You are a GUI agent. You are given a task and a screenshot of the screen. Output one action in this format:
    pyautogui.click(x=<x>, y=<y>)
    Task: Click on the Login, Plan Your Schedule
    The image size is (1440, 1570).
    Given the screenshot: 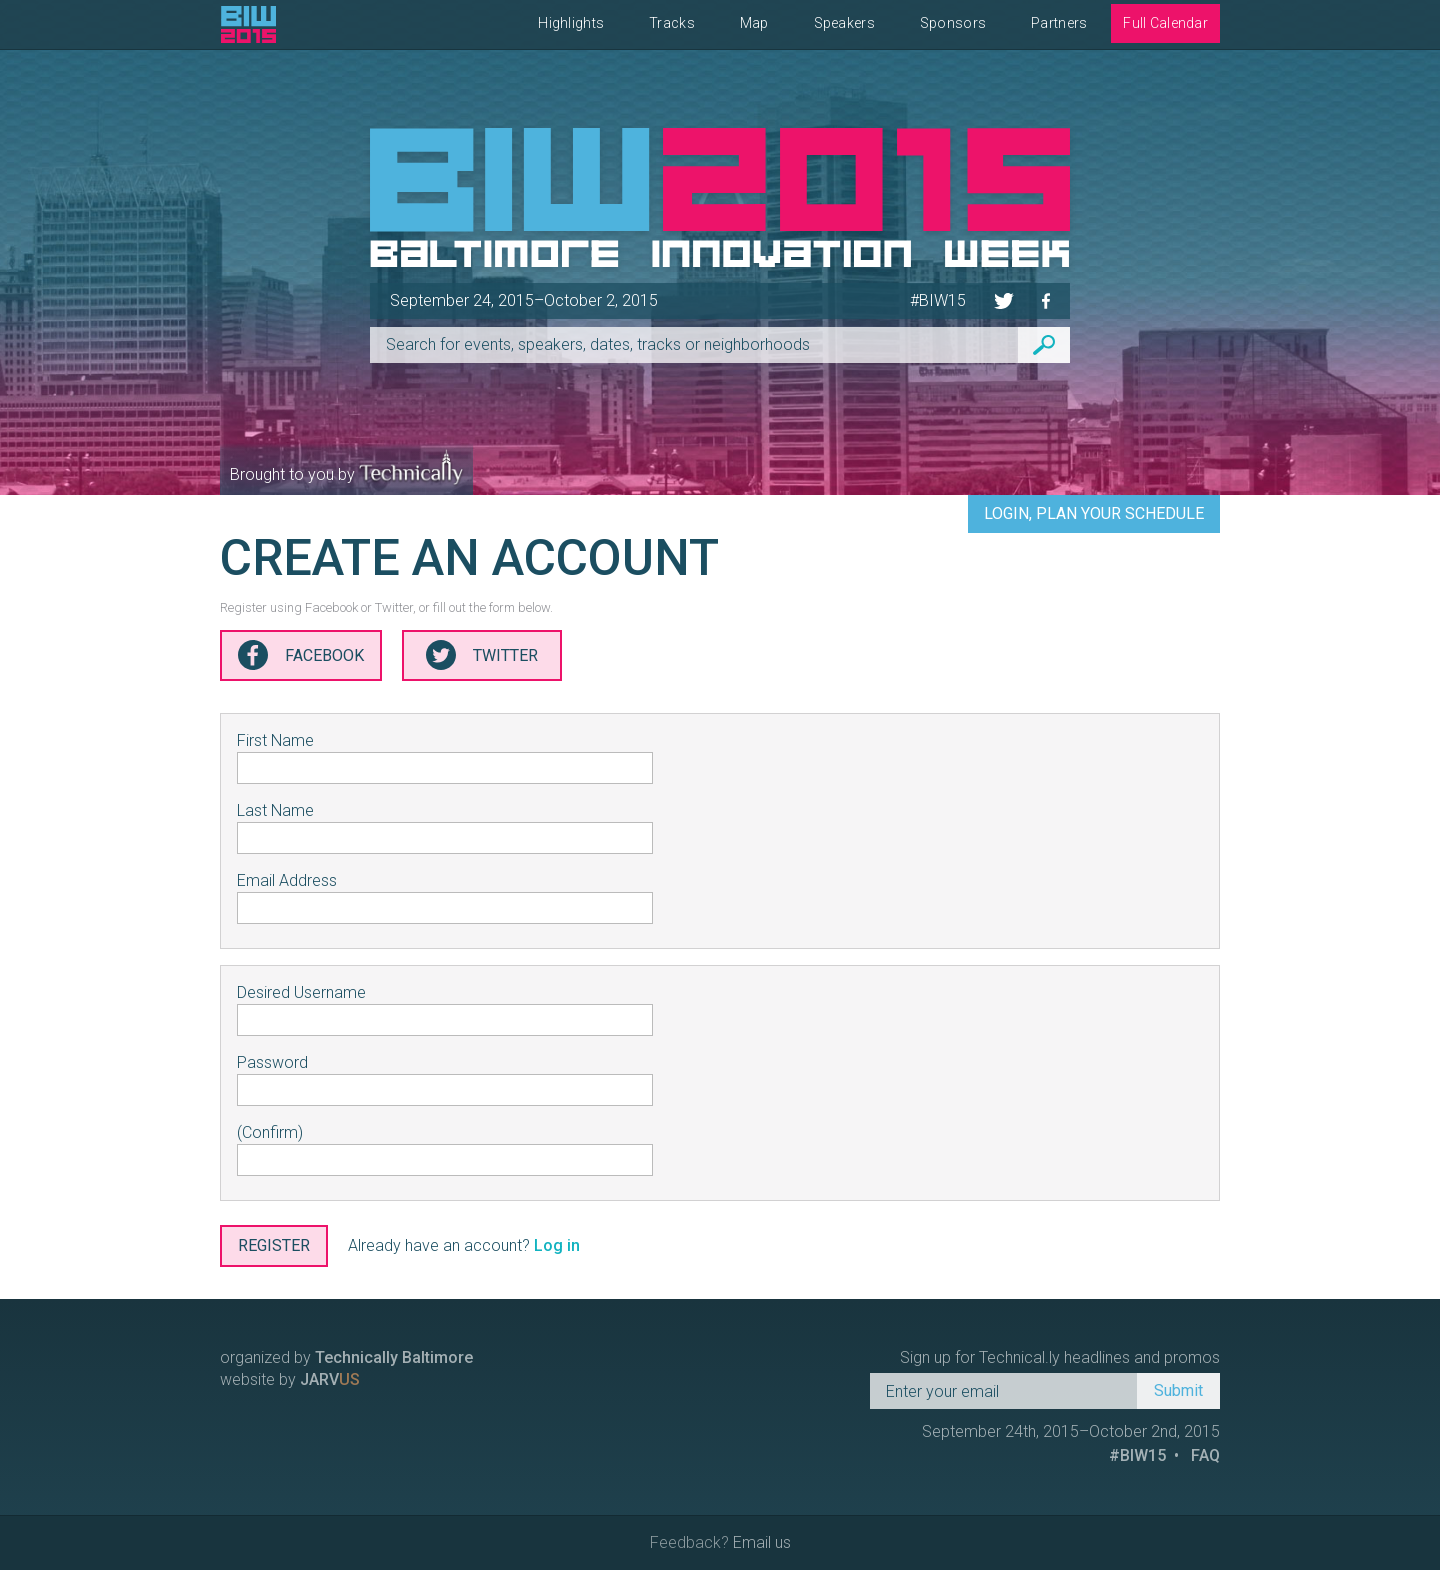 What is the action you would take?
    pyautogui.click(x=1094, y=513)
    